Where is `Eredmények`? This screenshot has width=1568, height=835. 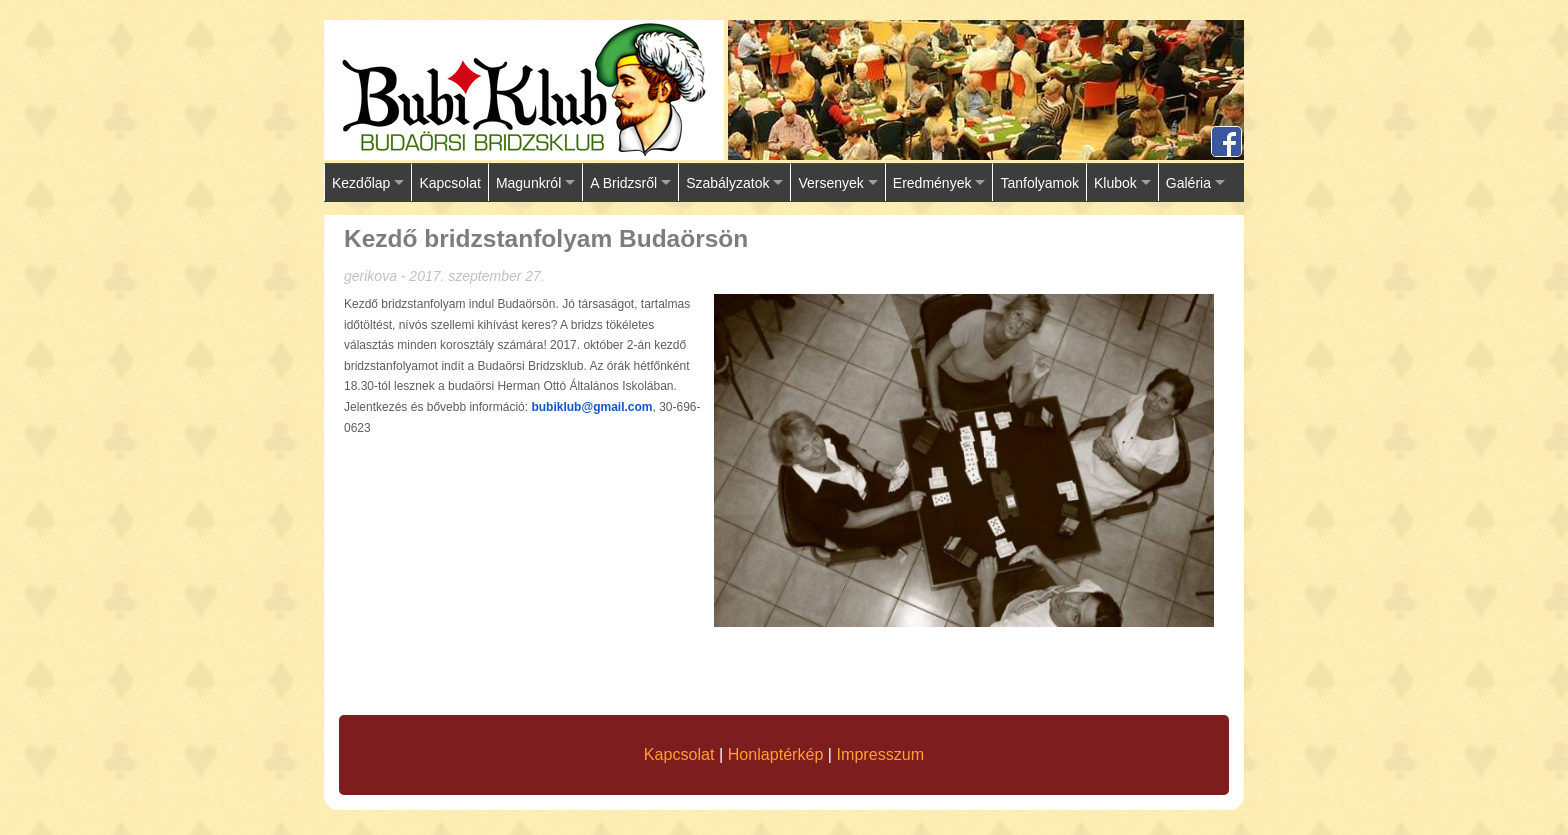
Eredmények is located at coordinates (932, 183).